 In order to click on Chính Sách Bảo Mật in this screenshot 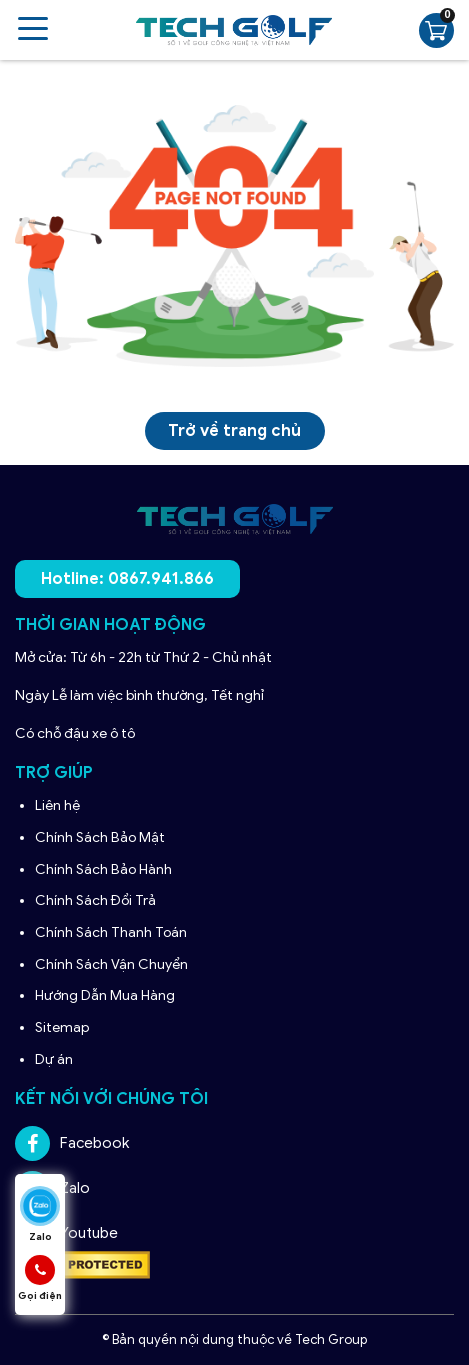, I will do `click(100, 837)`.